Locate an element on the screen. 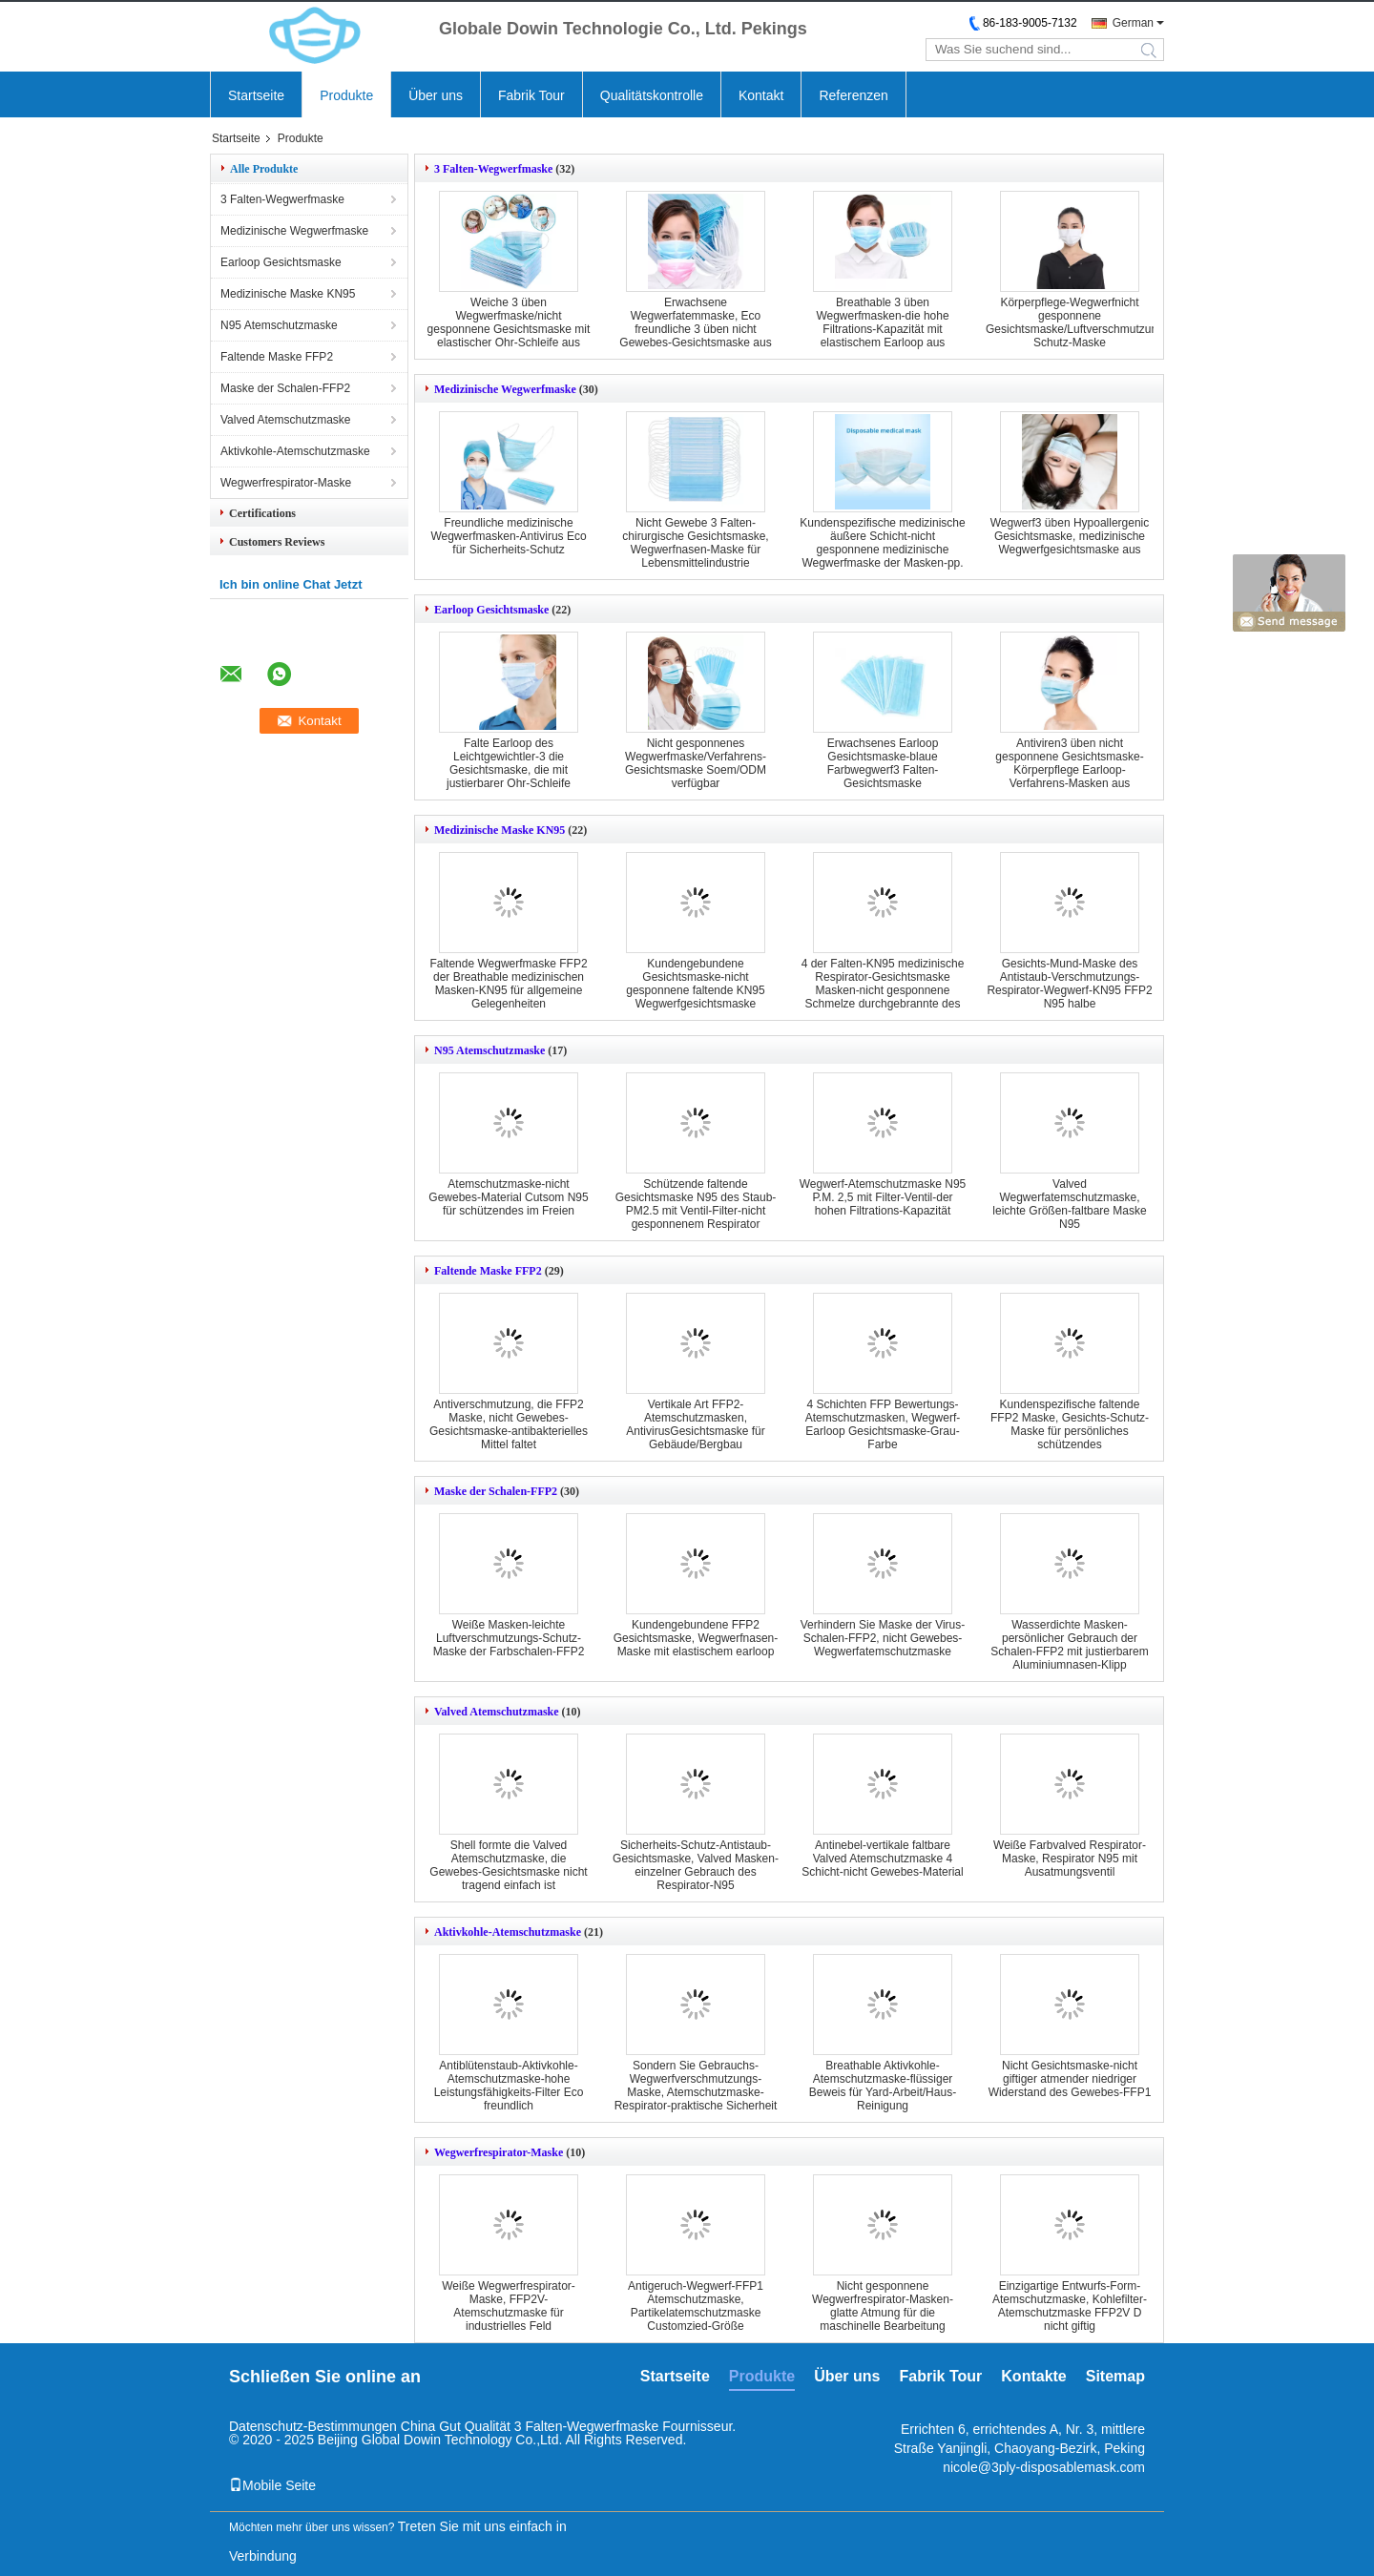 The width and height of the screenshot is (1374, 2576). 4 Schichten FFP Bewertungs-Atemschutzmasken, Wegwerf-Earloop Gesichtsmaske-Grau-Farbe is located at coordinates (883, 1424).